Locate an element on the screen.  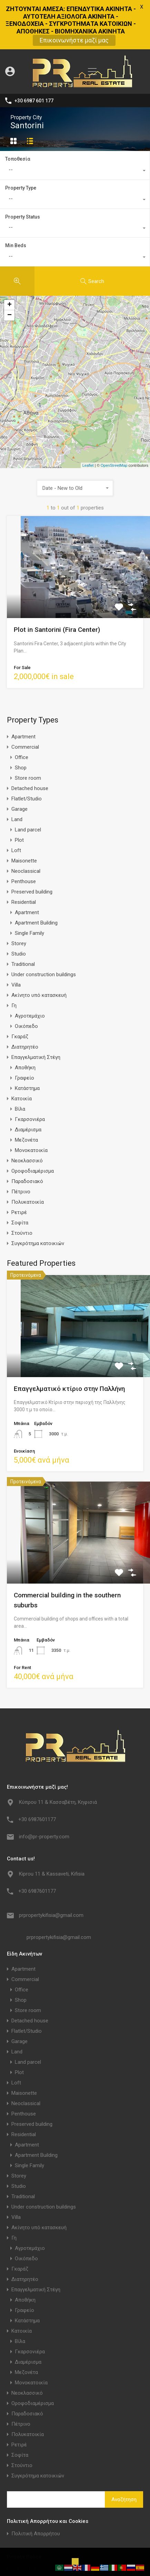
Διαμέρισμα is located at coordinates (28, 1093).